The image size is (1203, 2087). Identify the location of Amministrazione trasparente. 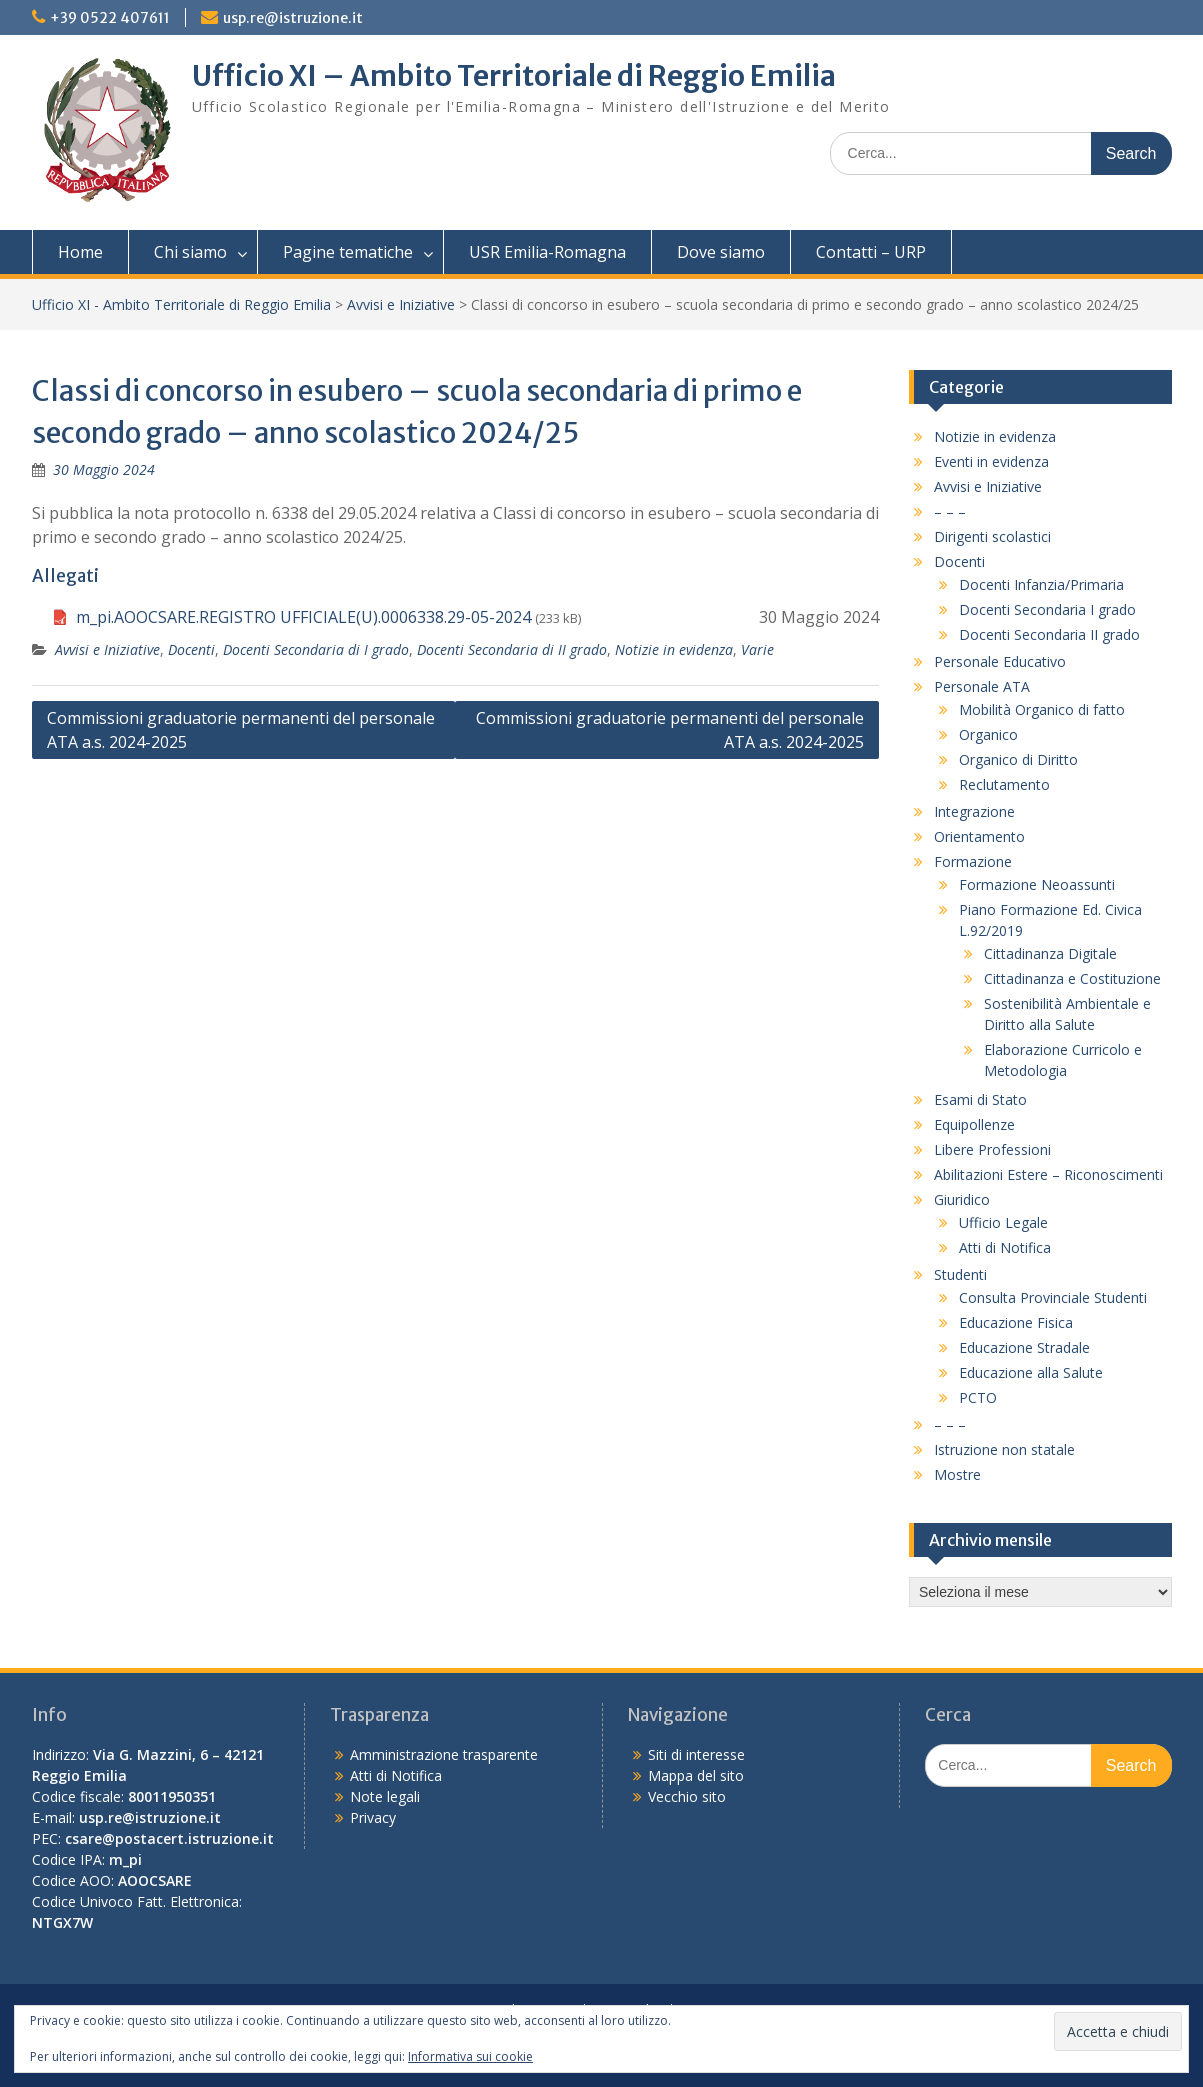
(444, 1754).